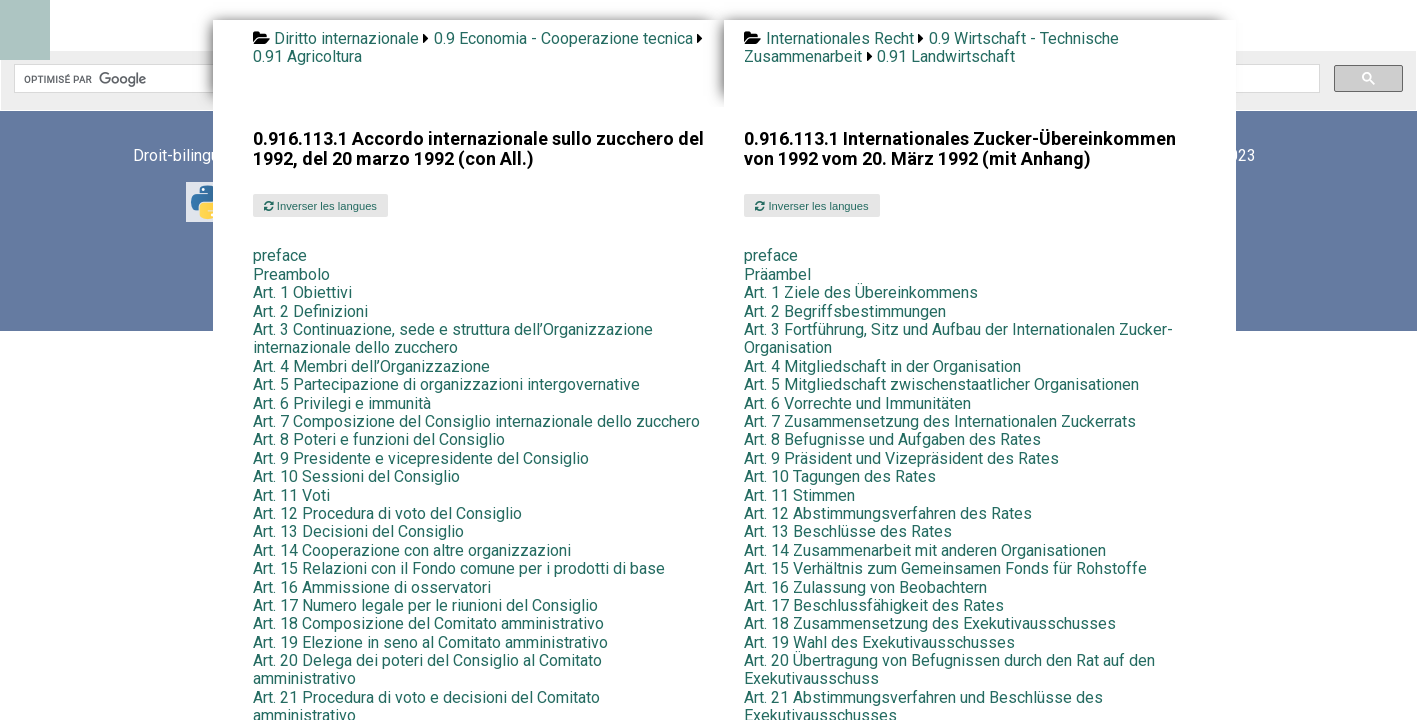 The image size is (1417, 720). What do you see at coordinates (945, 568) in the screenshot?
I see `Art. 15 Verhältnis zum Gemeinsamen Fonds für Rohstoffe` at bounding box center [945, 568].